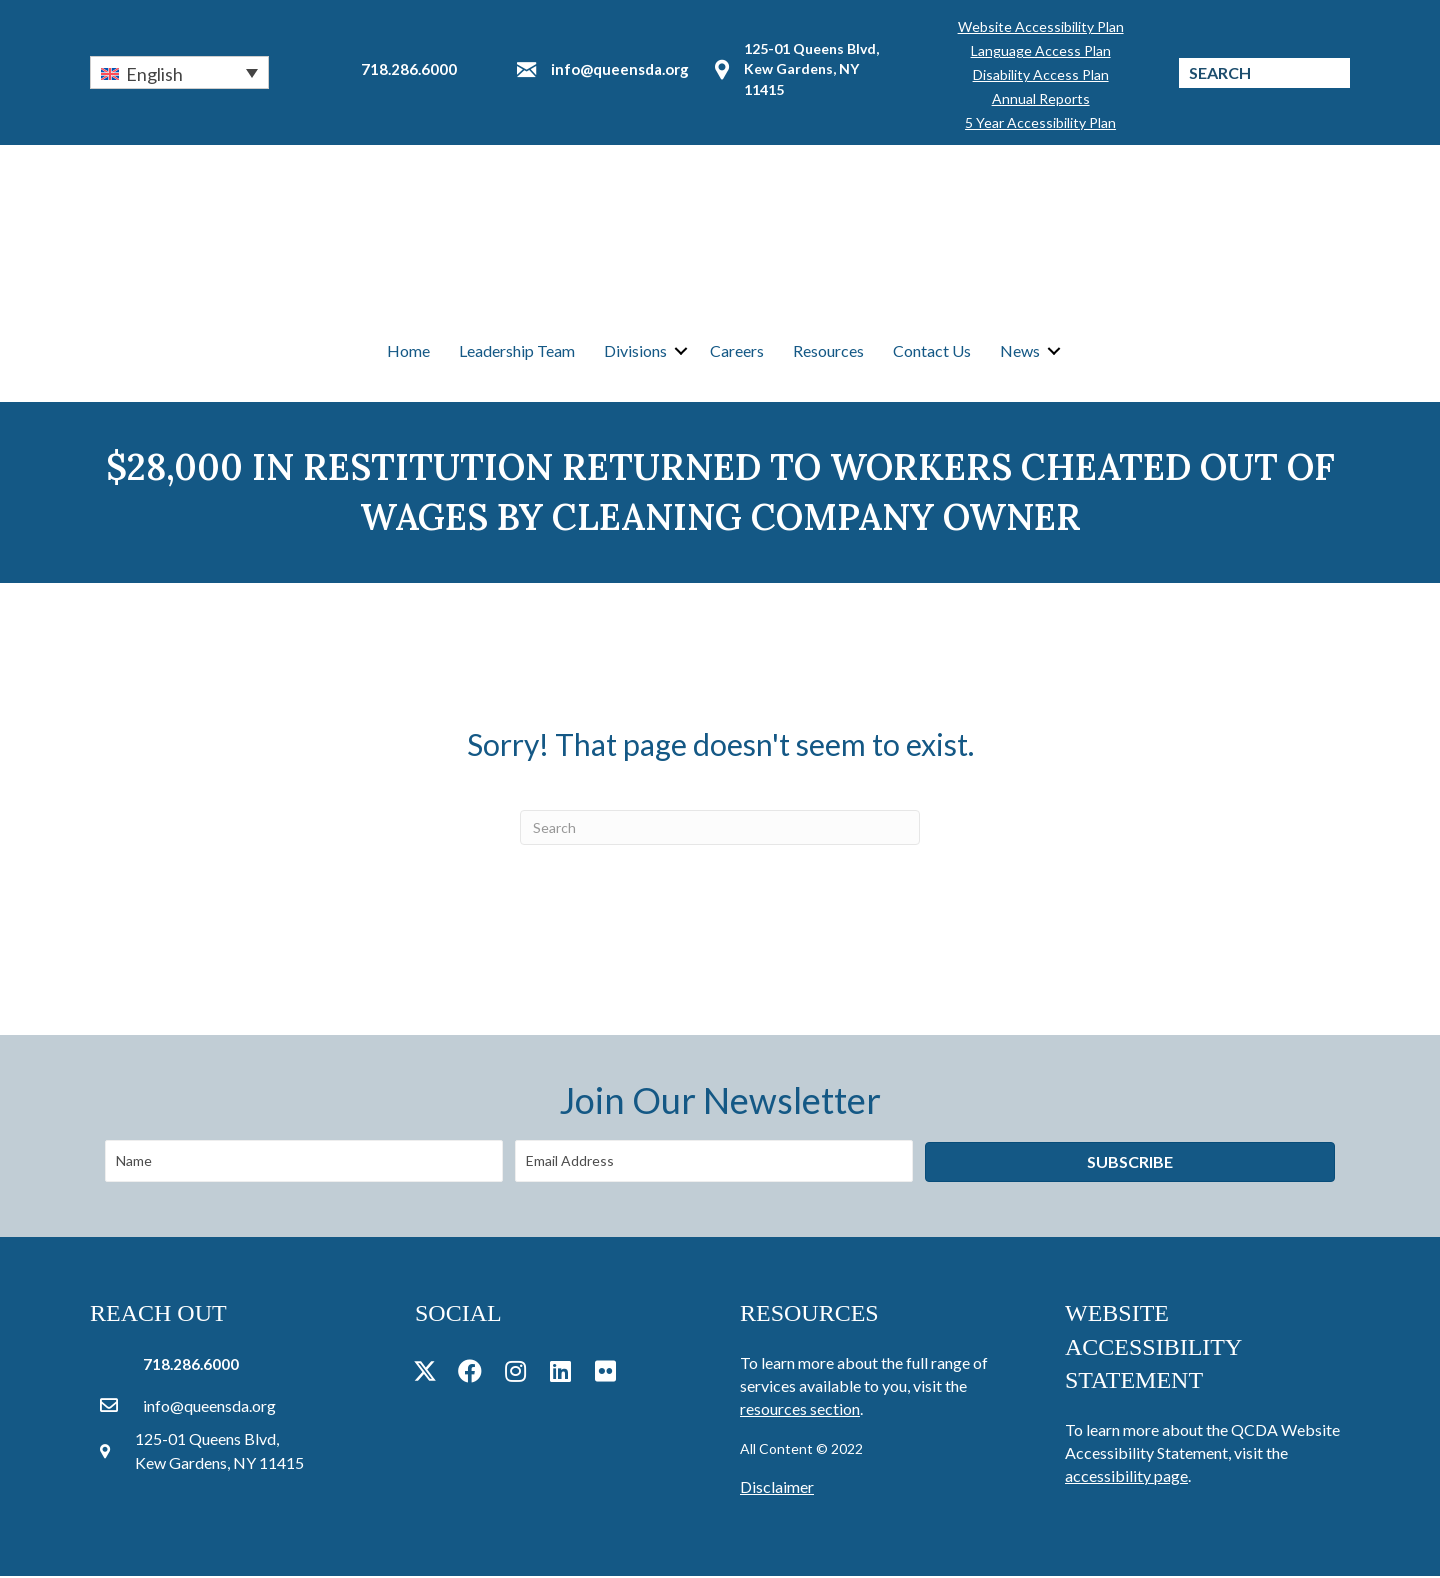 This screenshot has width=1440, height=1578. I want to click on Disclaimer, so click(777, 1489).